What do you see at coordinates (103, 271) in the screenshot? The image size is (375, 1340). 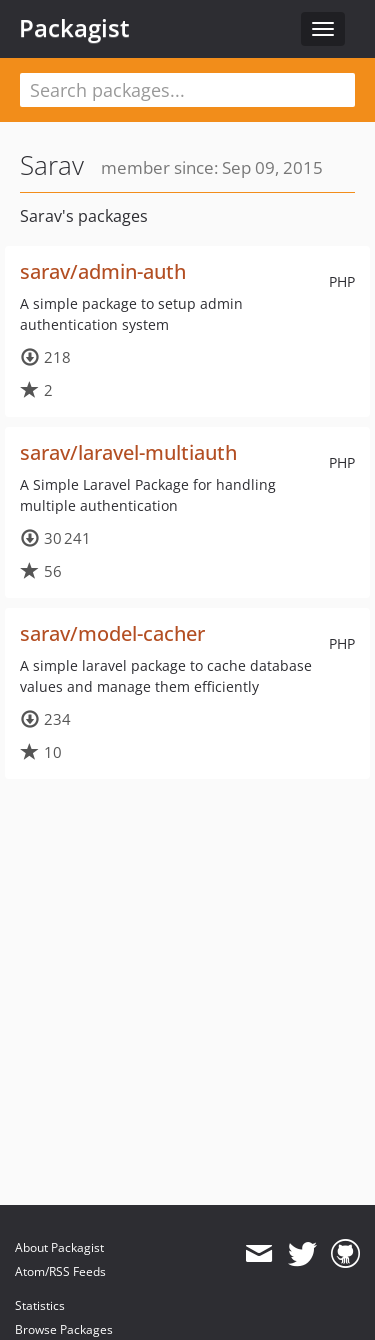 I see `sarav/admin-auth` at bounding box center [103, 271].